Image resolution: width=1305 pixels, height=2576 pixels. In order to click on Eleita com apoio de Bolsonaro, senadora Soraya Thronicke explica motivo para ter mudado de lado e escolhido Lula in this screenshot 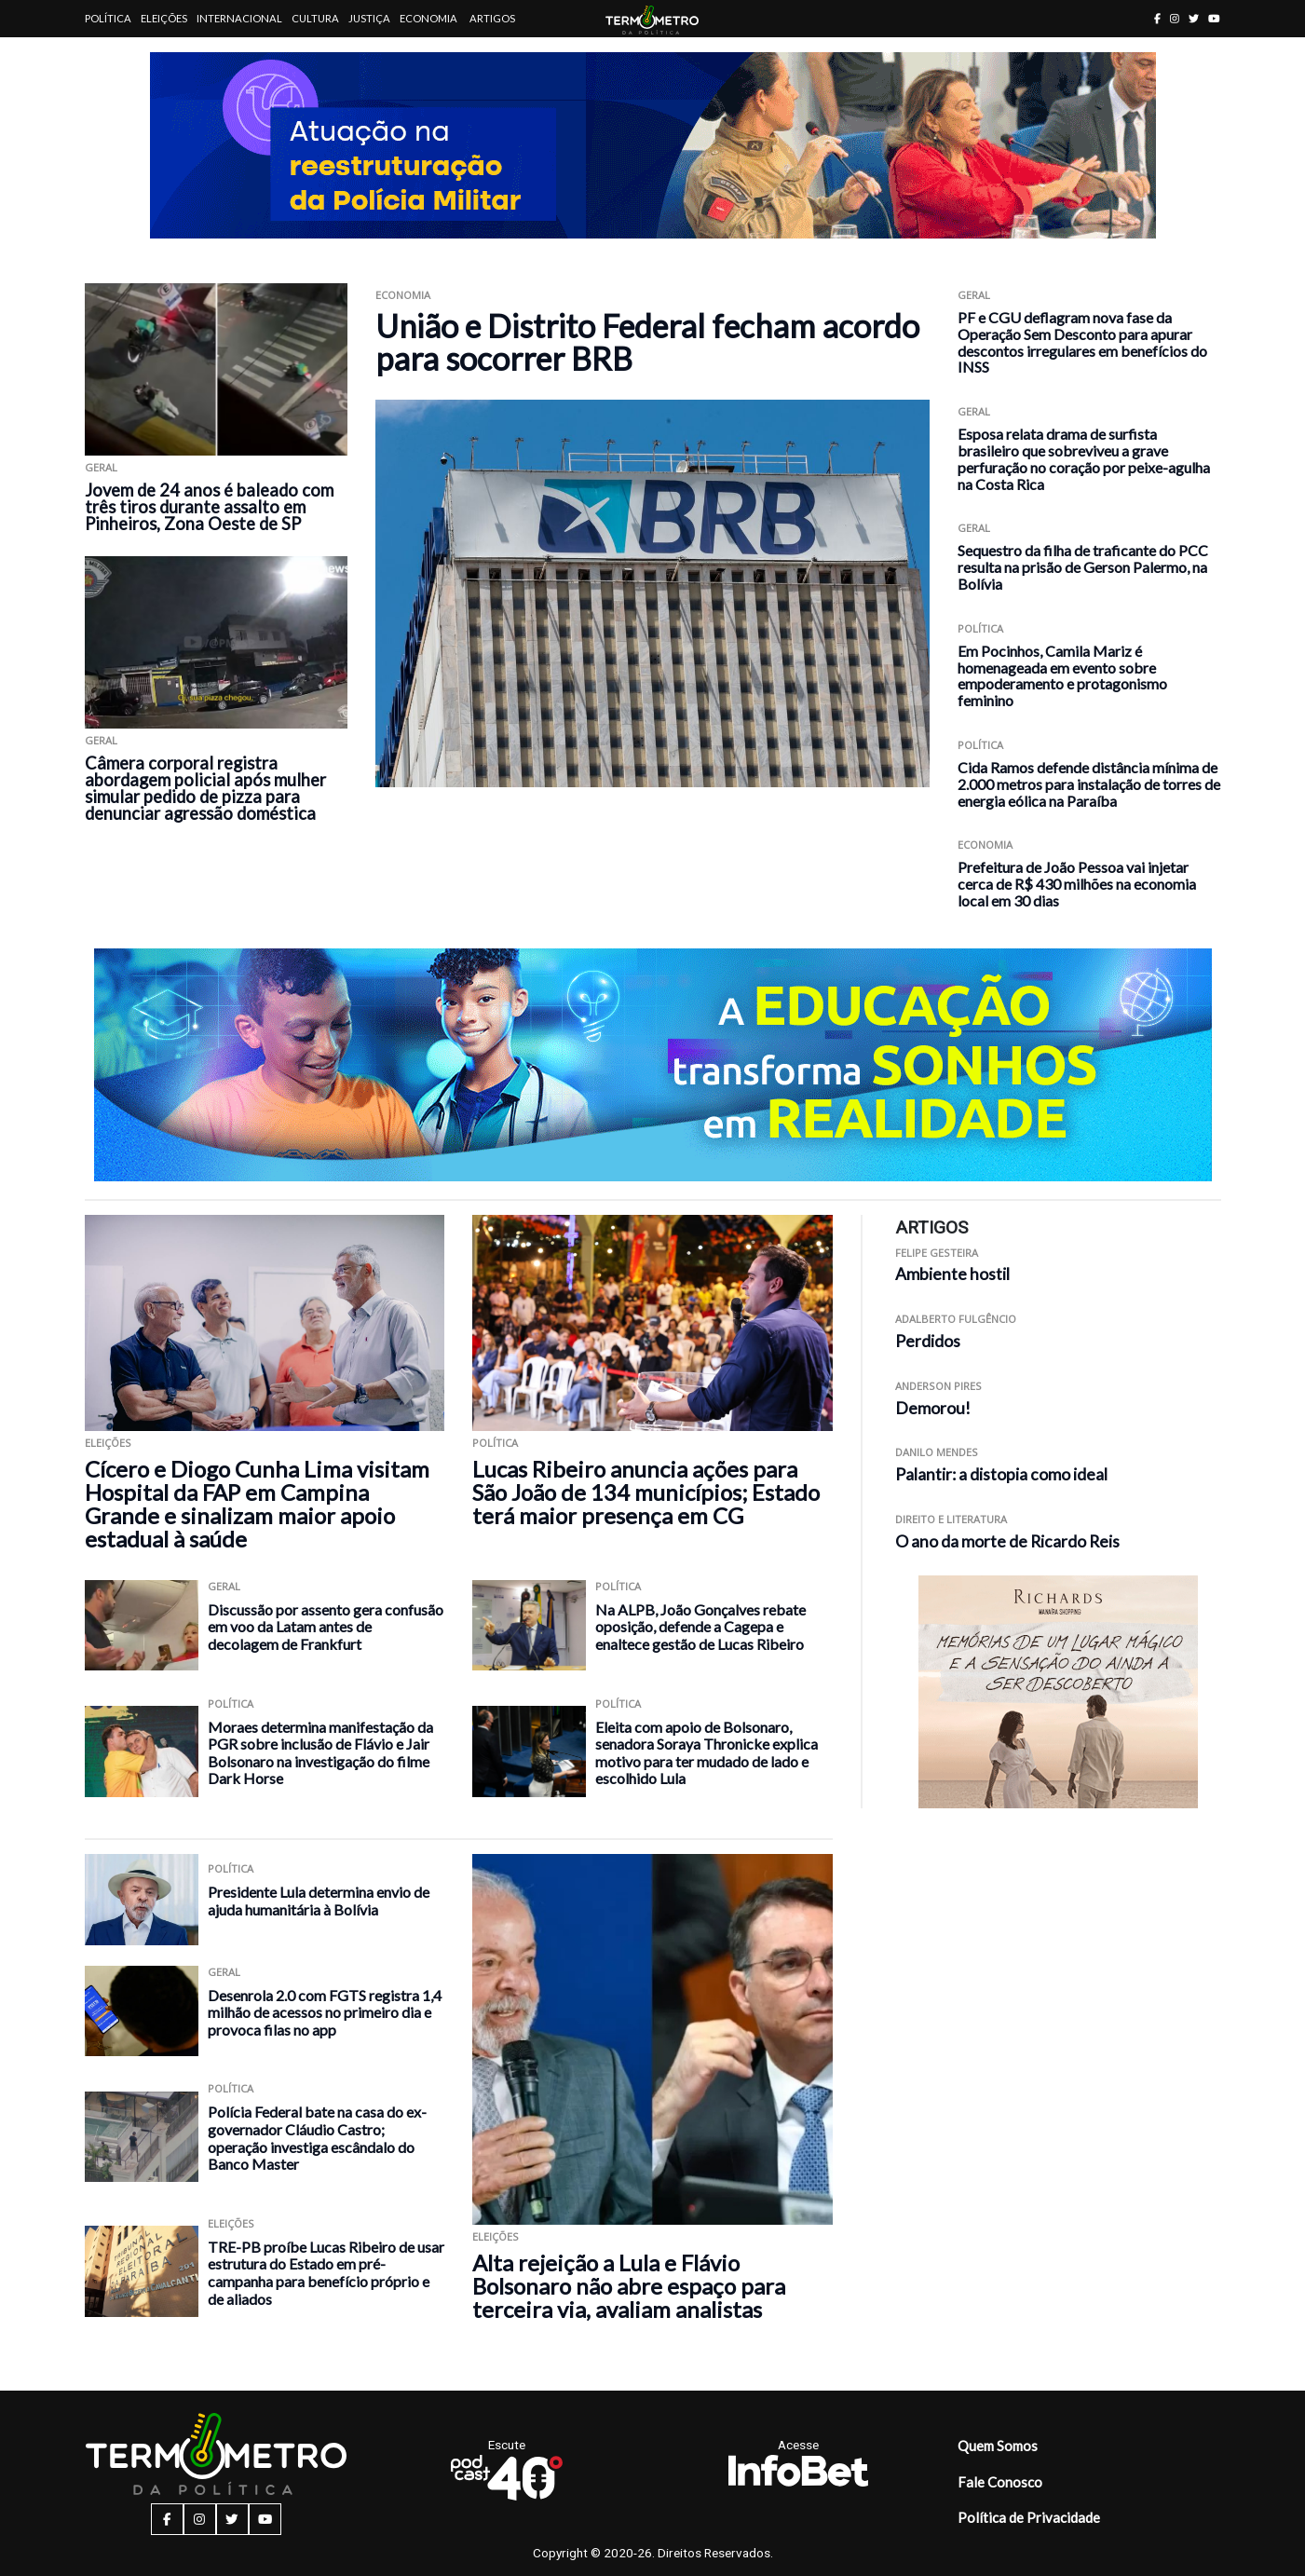, I will do `click(706, 1753)`.